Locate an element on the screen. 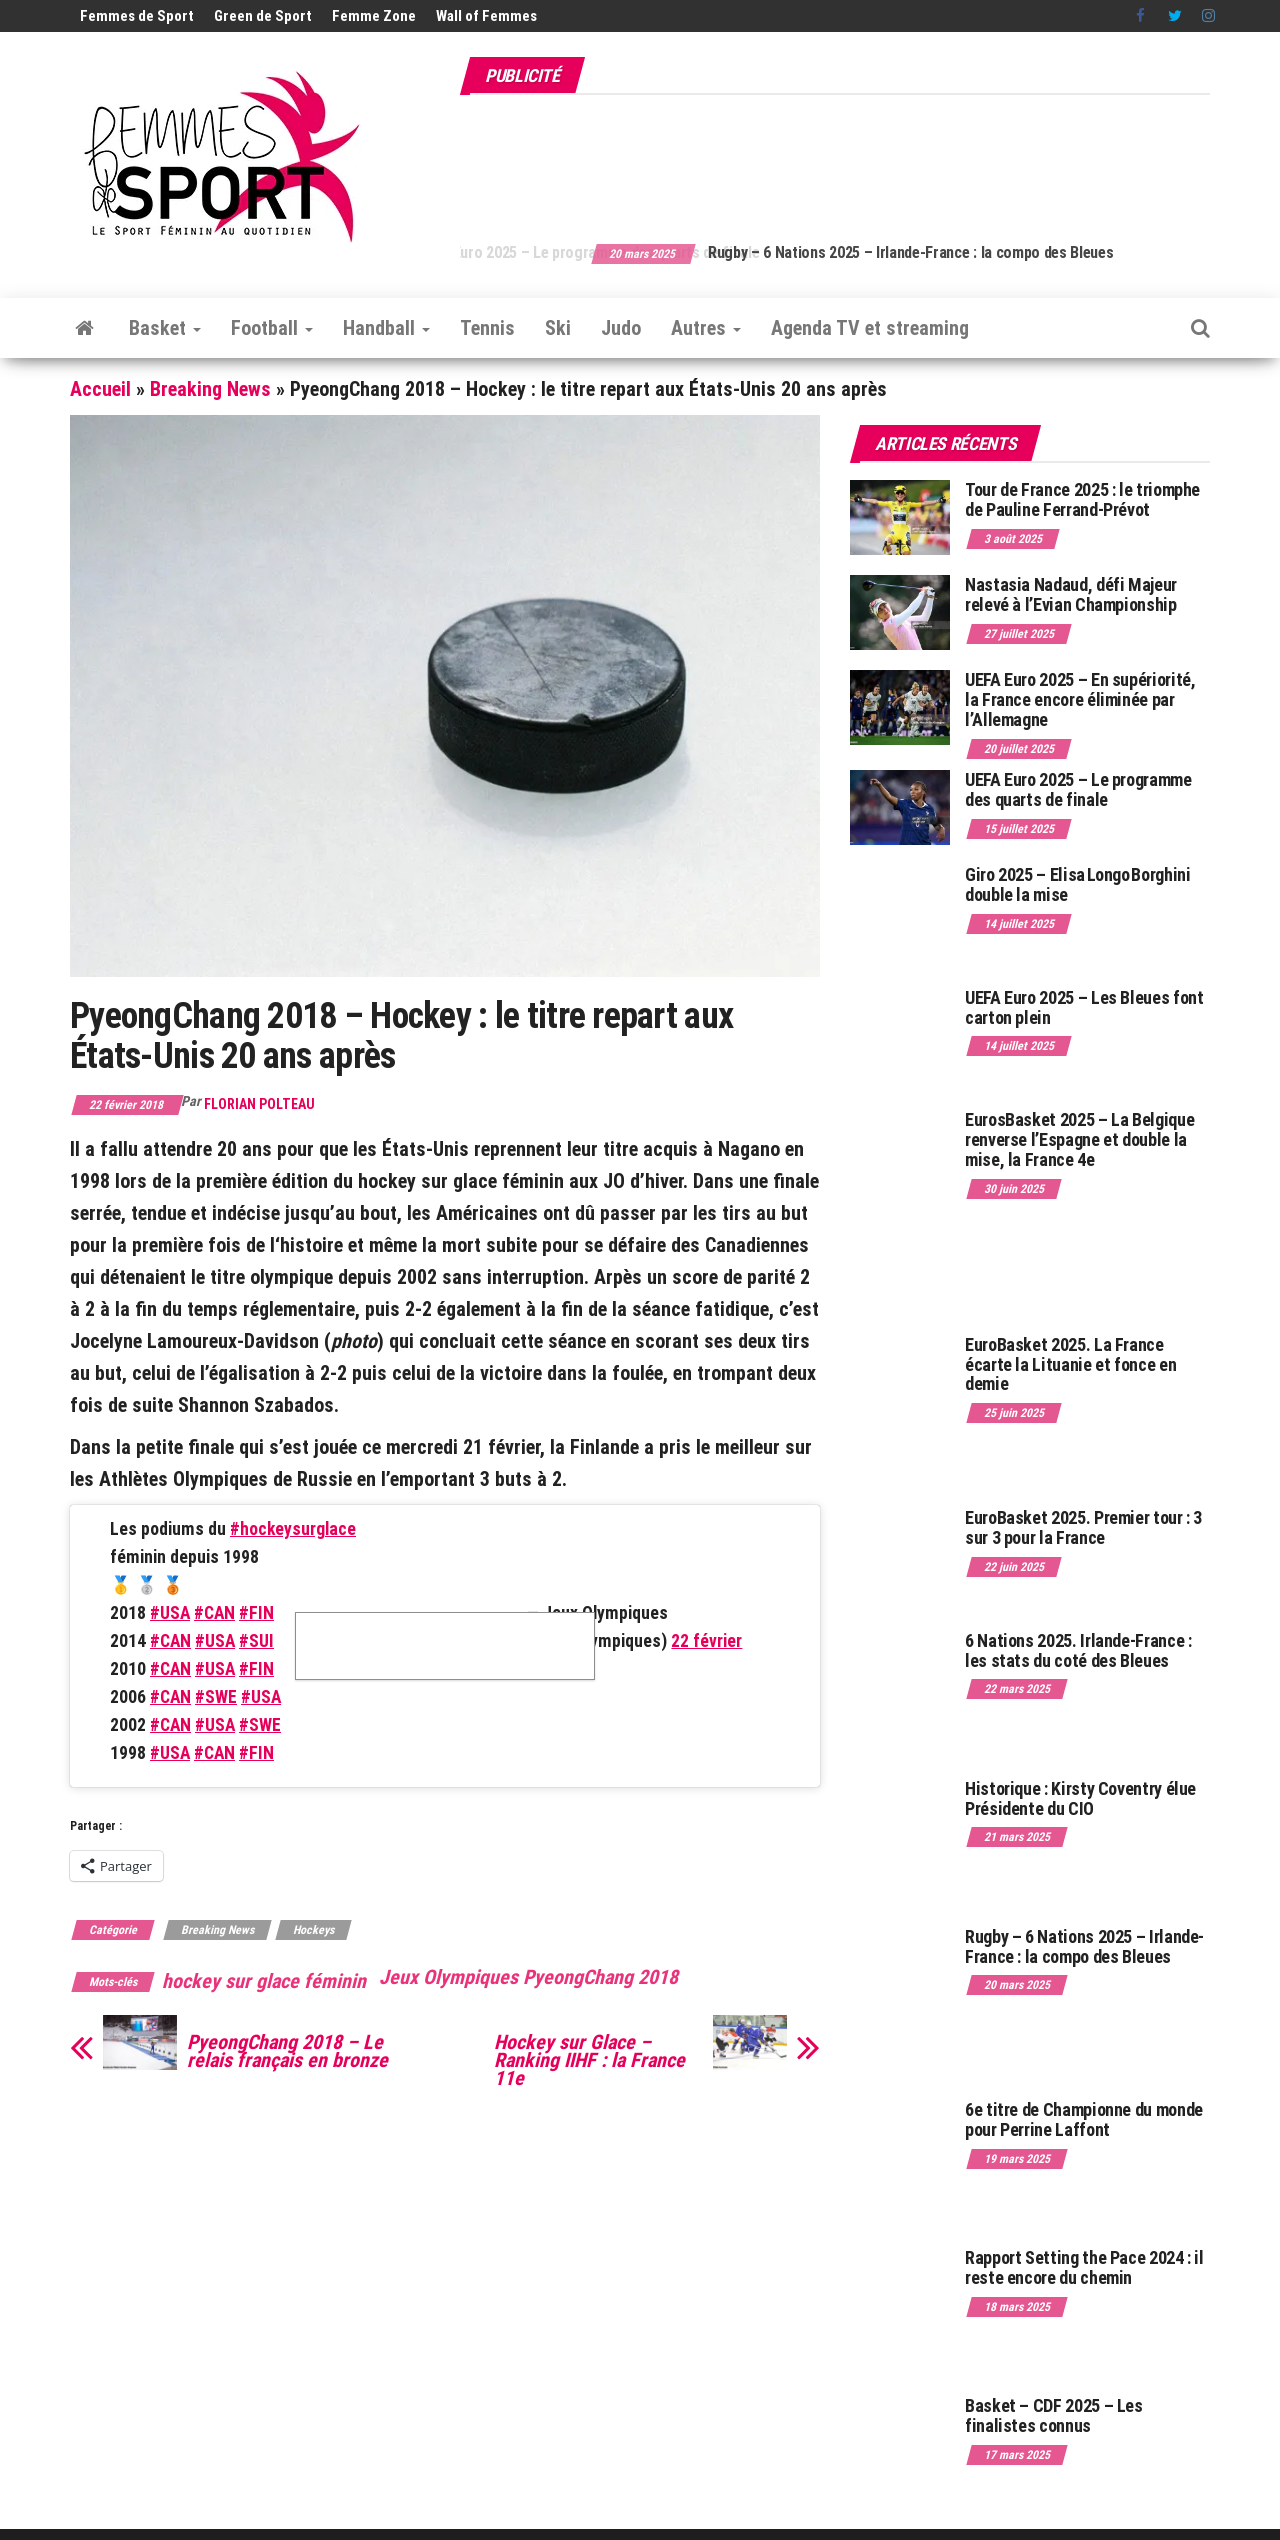 Image resolution: width=1280 pixels, height=2540 pixels. Nastasia Nadaud, défi Majeur relevé à l’Evian Championship is located at coordinates (1071, 594).